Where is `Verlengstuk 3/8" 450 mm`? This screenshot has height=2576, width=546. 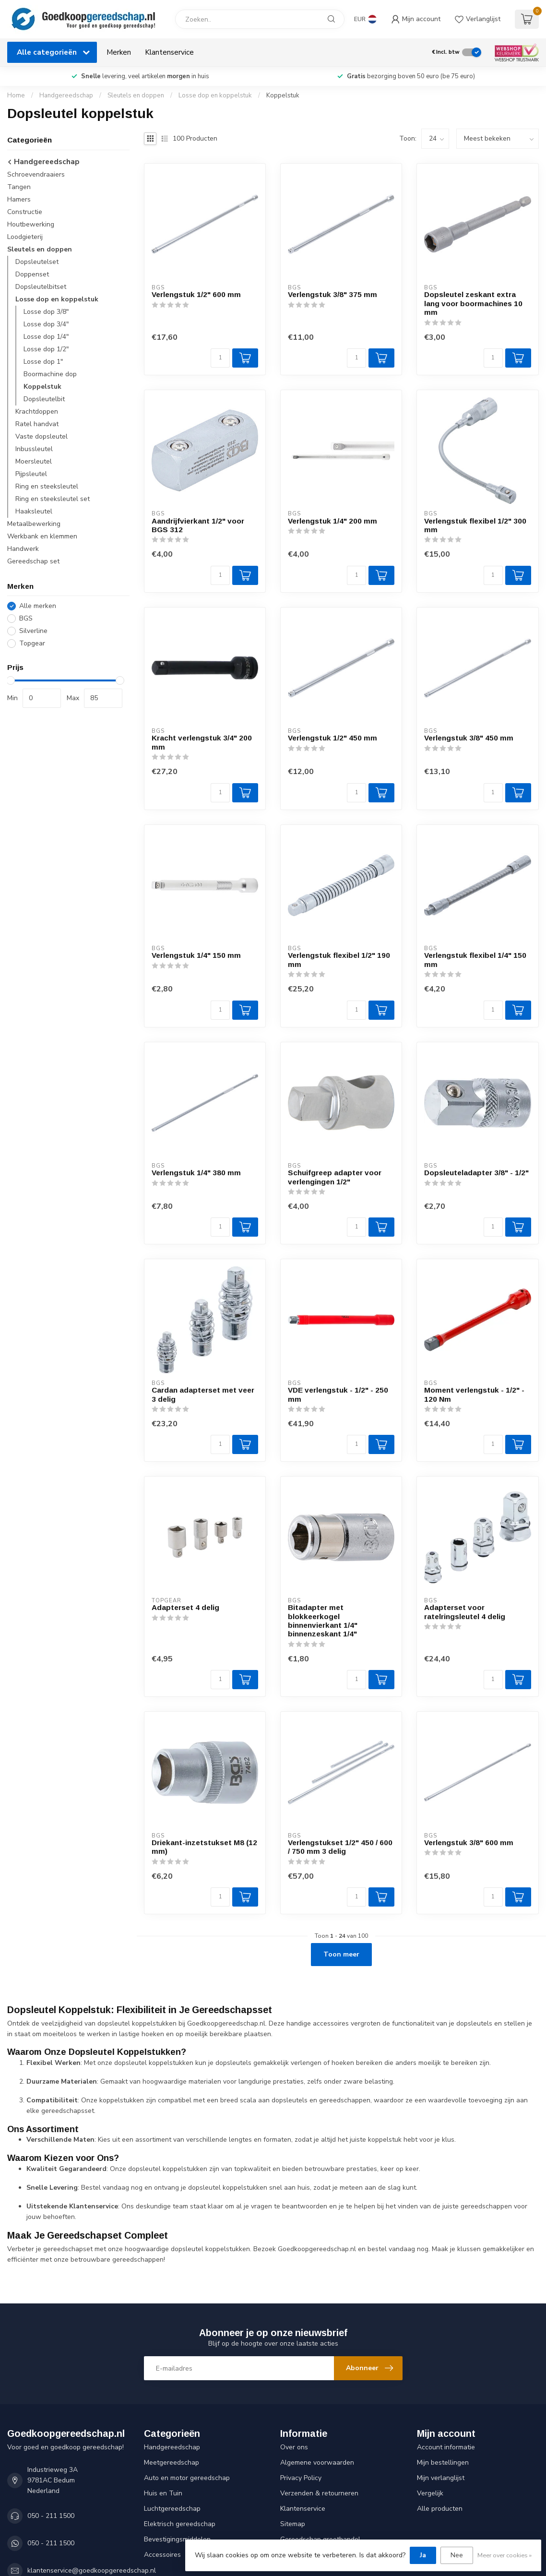
Verlengstuk 3/8" 450 mm is located at coordinates (468, 738).